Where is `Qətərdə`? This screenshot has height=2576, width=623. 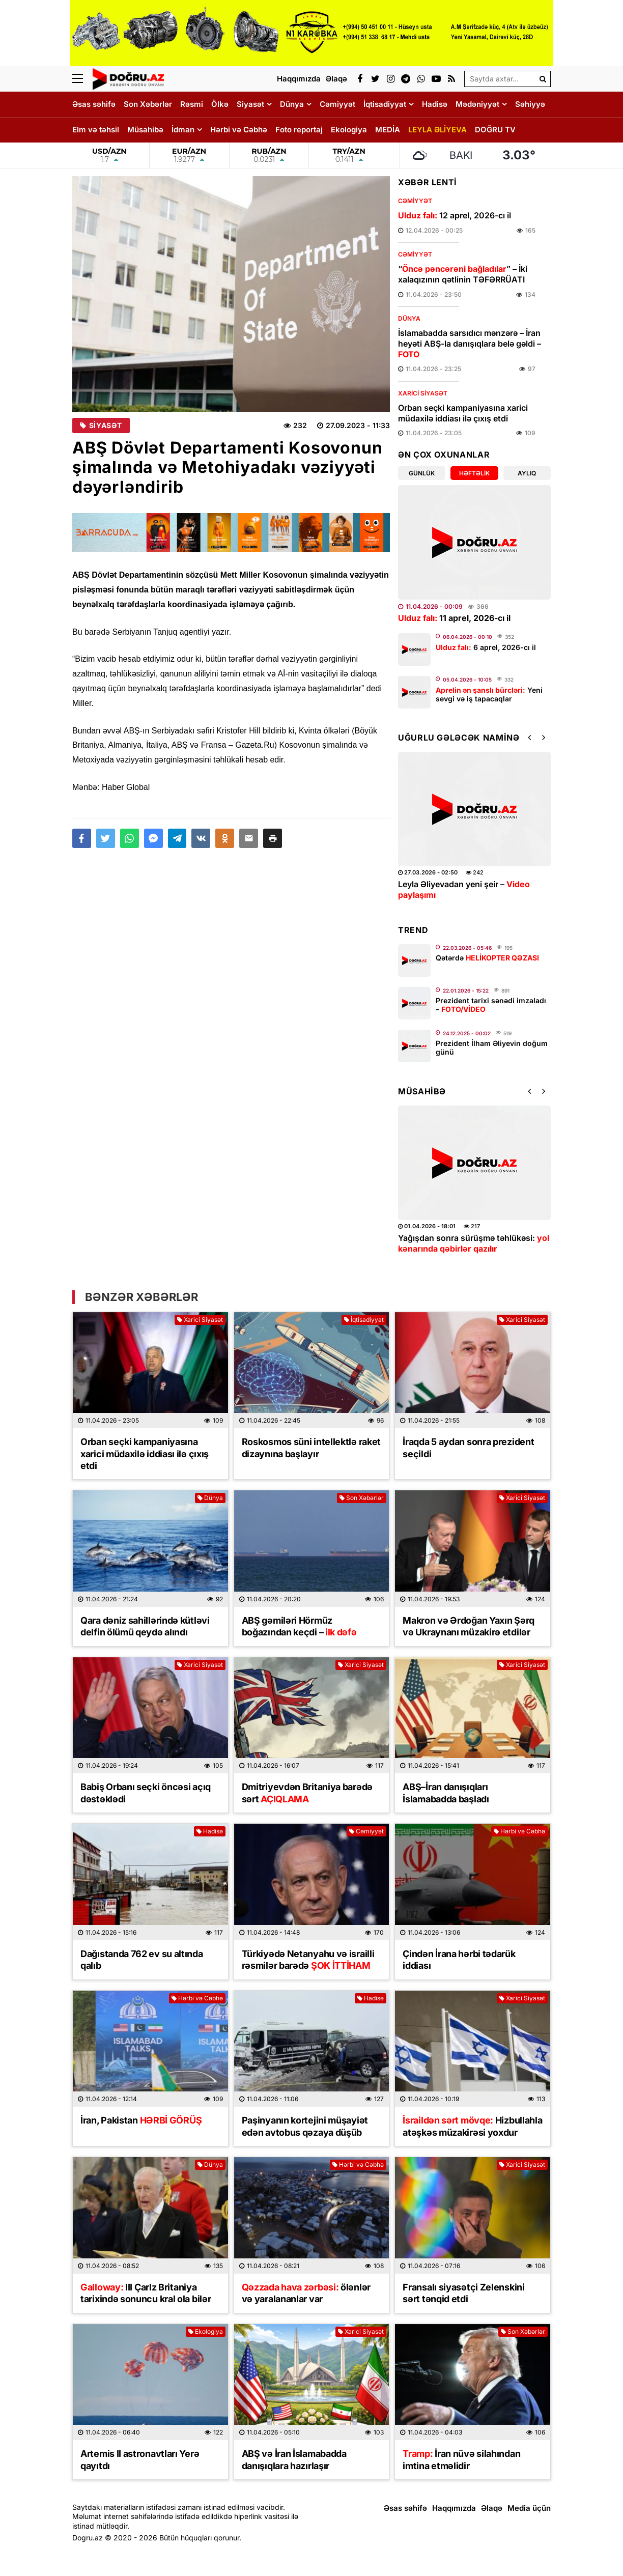
Qətərdə is located at coordinates (487, 957).